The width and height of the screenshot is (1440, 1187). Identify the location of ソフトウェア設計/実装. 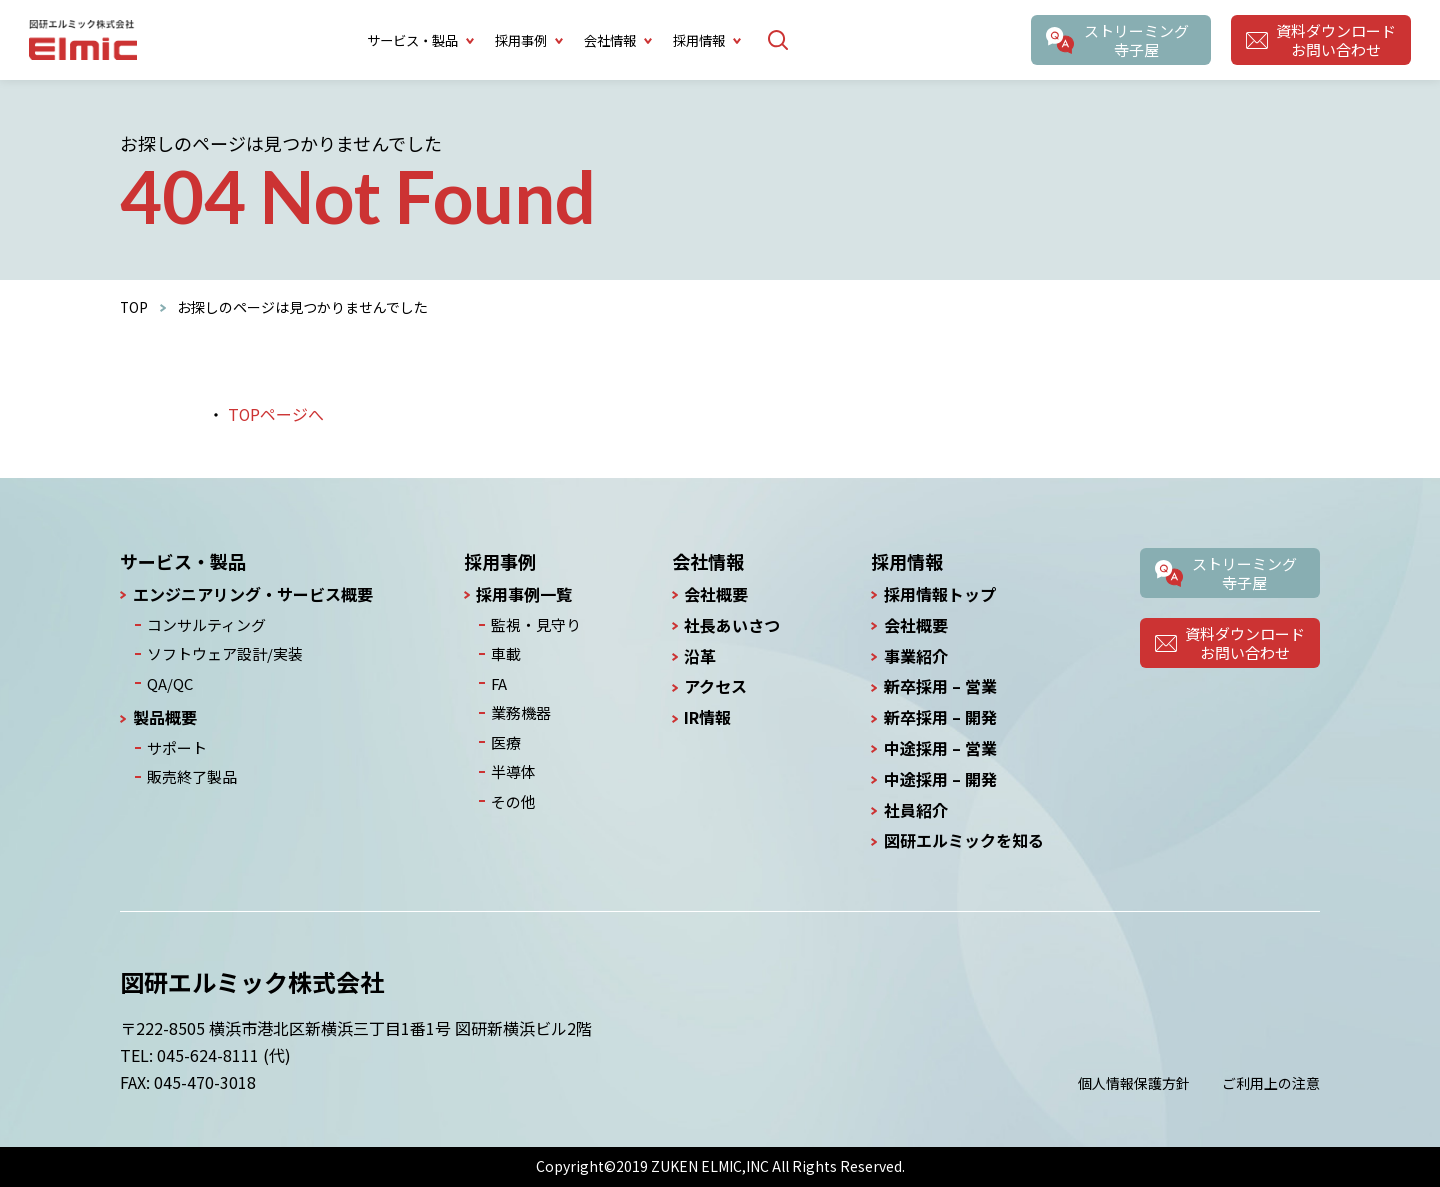
(219, 652).